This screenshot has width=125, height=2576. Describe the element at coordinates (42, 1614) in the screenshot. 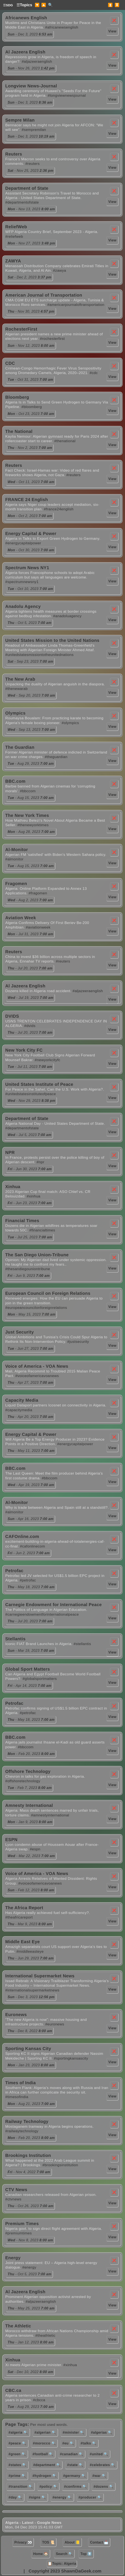

I see `#carnegieendowmentforinternationalpeace` at that location.